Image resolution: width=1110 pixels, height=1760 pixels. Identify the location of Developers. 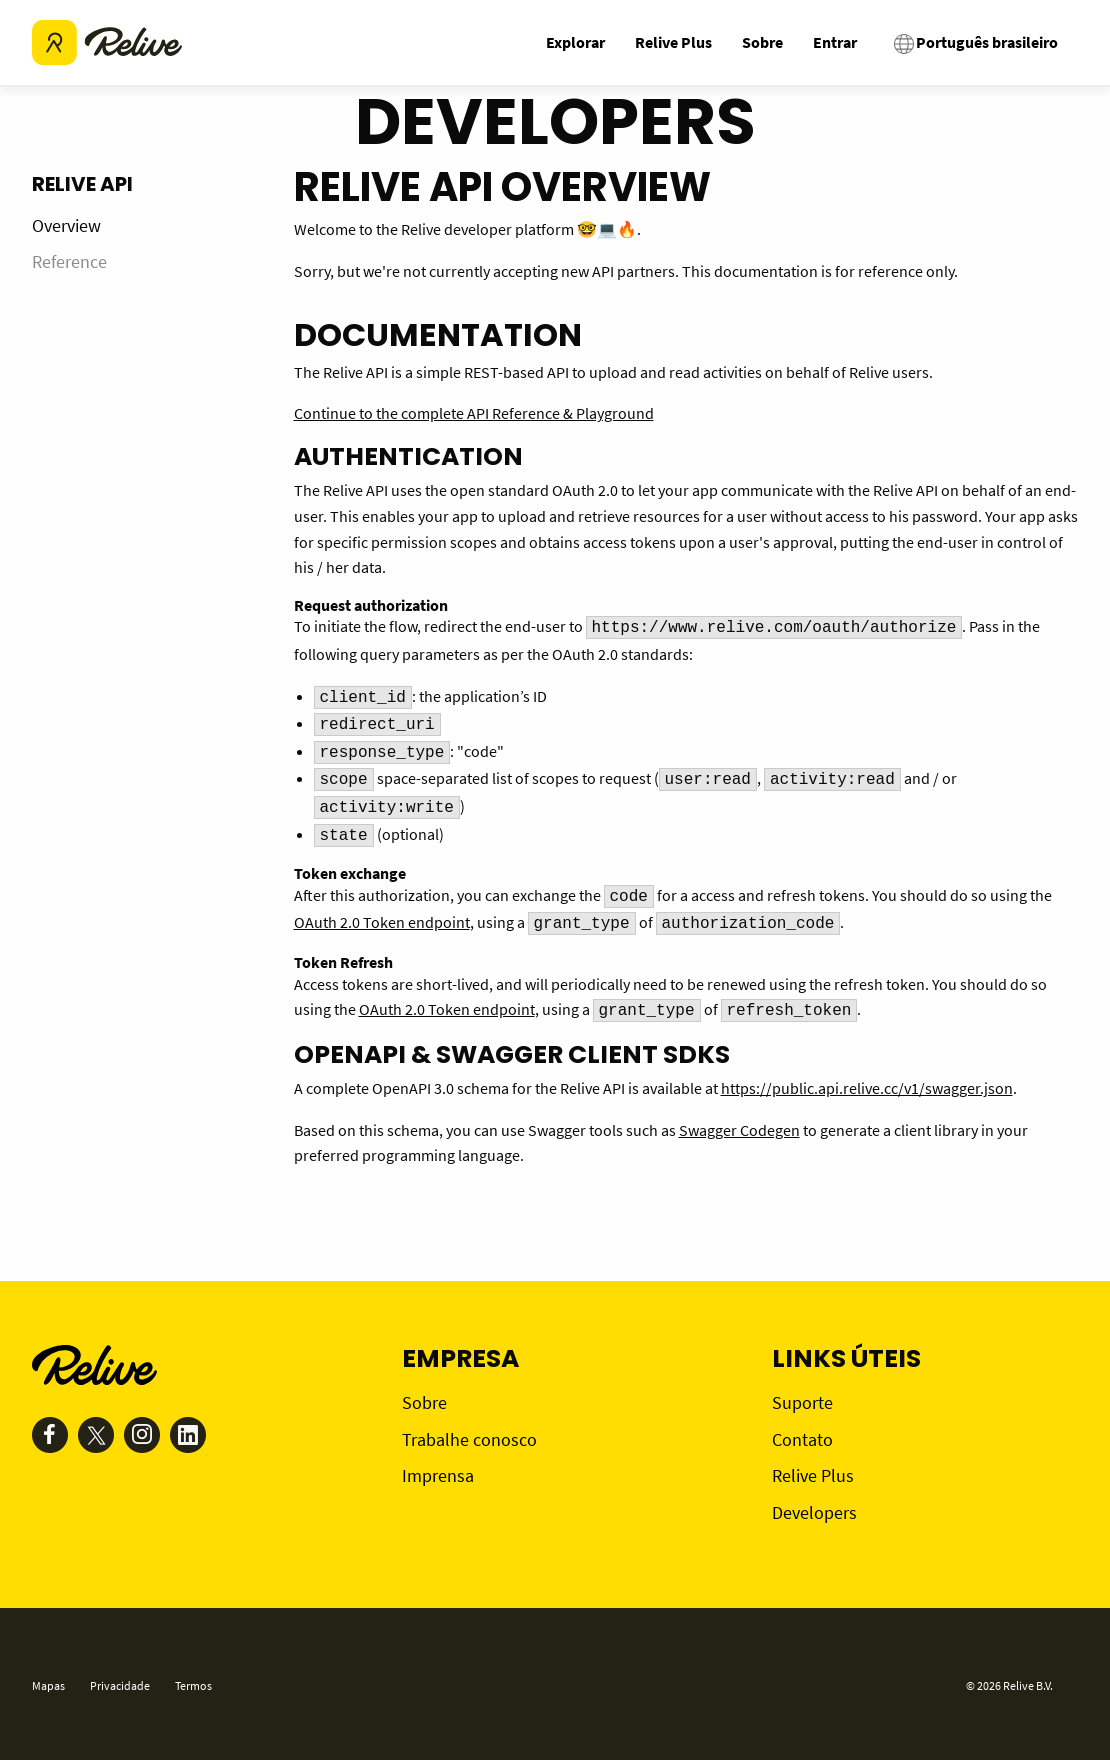
(814, 1512).